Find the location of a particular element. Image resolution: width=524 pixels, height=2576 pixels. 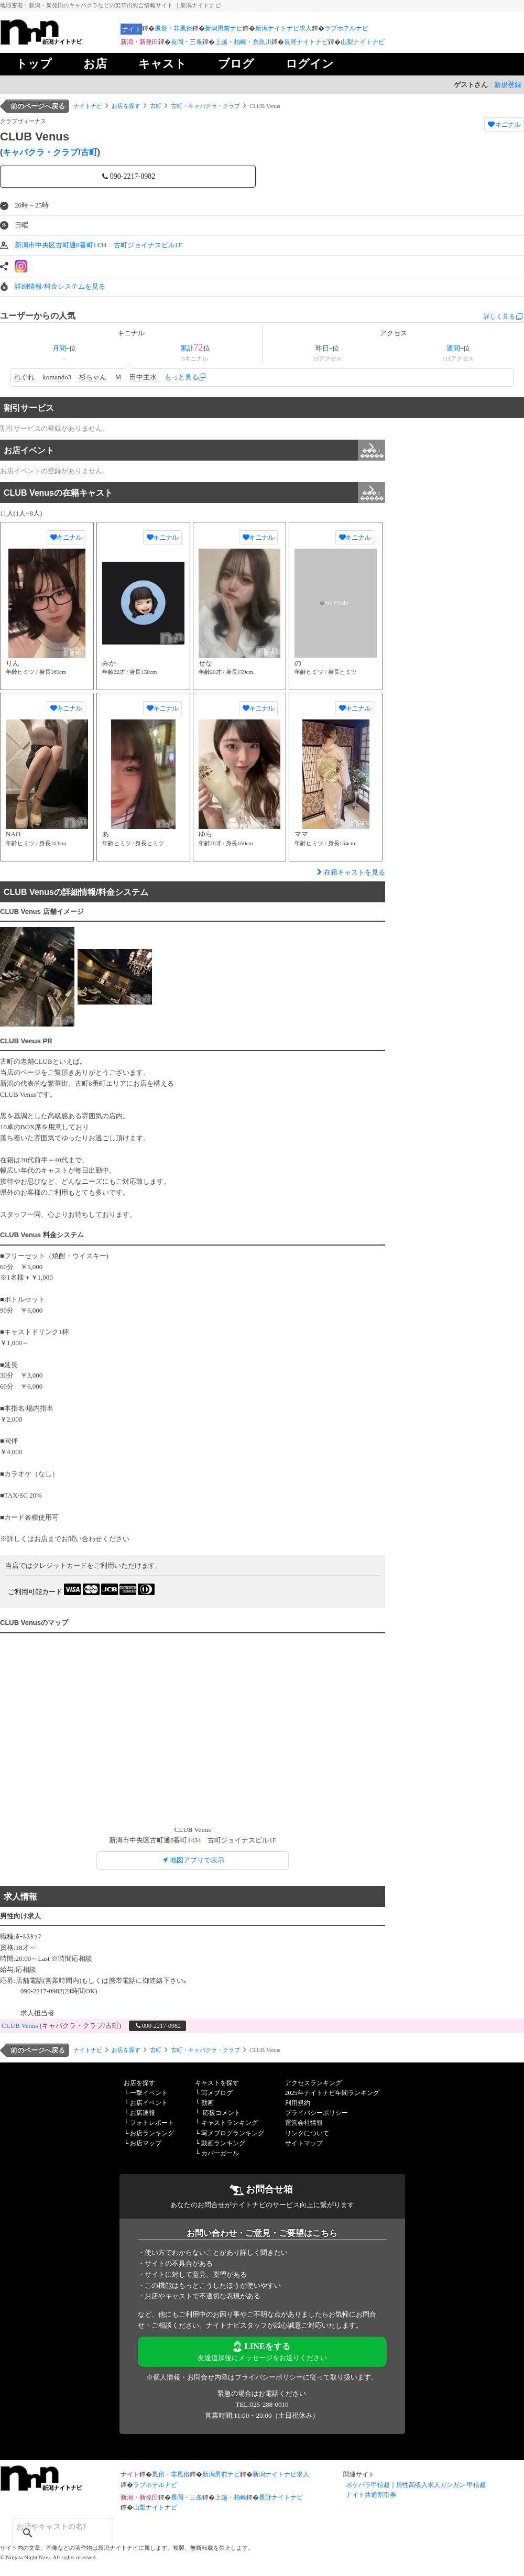

ナイト共通割引券 is located at coordinates (371, 2494).